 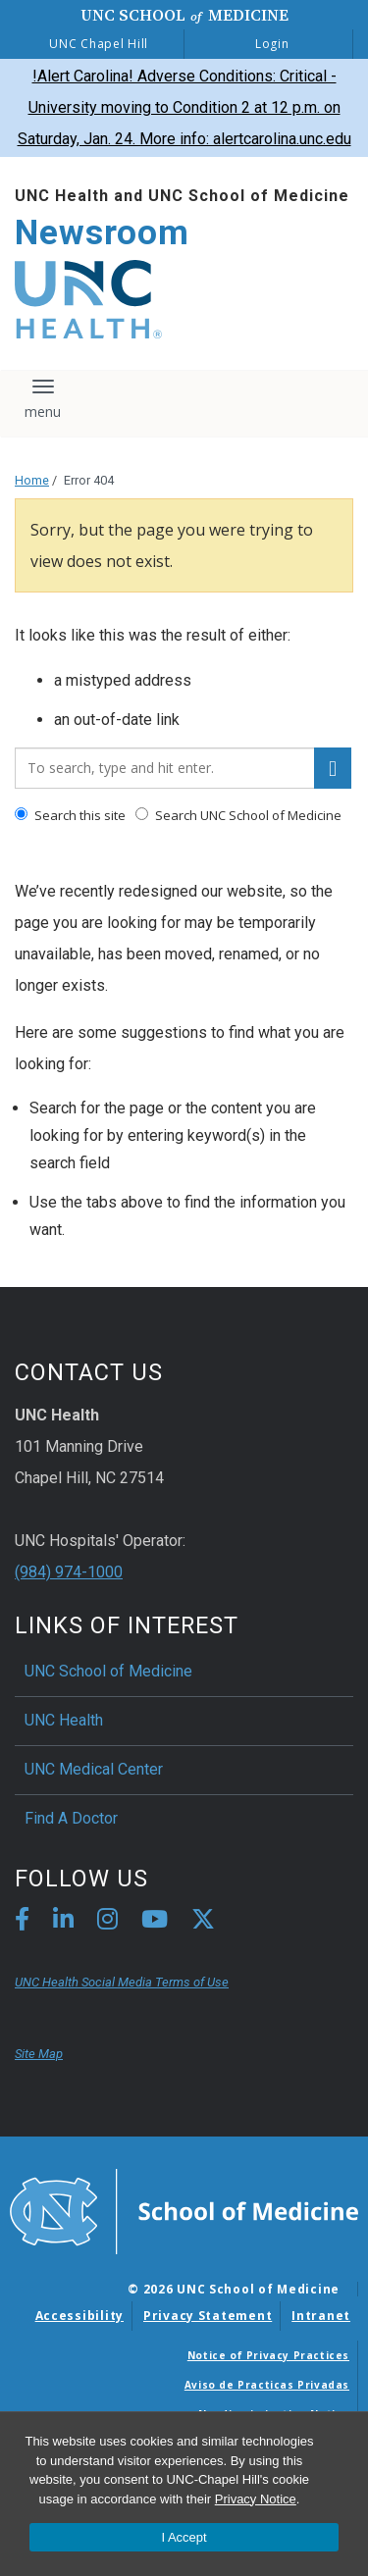 What do you see at coordinates (238, 815) in the screenshot?
I see `Search UNC School of Medicine` at bounding box center [238, 815].